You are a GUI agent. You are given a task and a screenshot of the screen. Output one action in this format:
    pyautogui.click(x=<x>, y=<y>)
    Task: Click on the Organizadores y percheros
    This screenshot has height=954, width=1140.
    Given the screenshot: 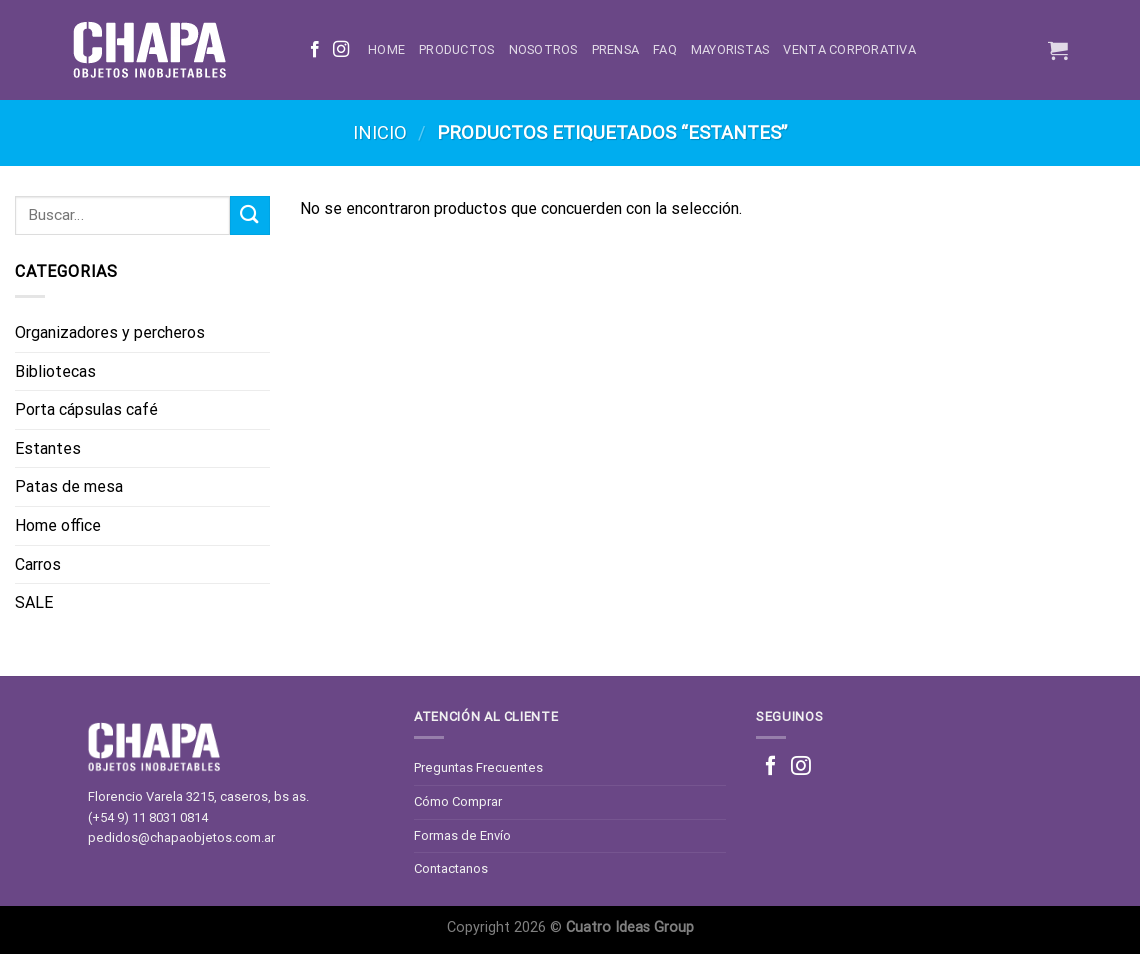 What is the action you would take?
    pyautogui.click(x=110, y=332)
    